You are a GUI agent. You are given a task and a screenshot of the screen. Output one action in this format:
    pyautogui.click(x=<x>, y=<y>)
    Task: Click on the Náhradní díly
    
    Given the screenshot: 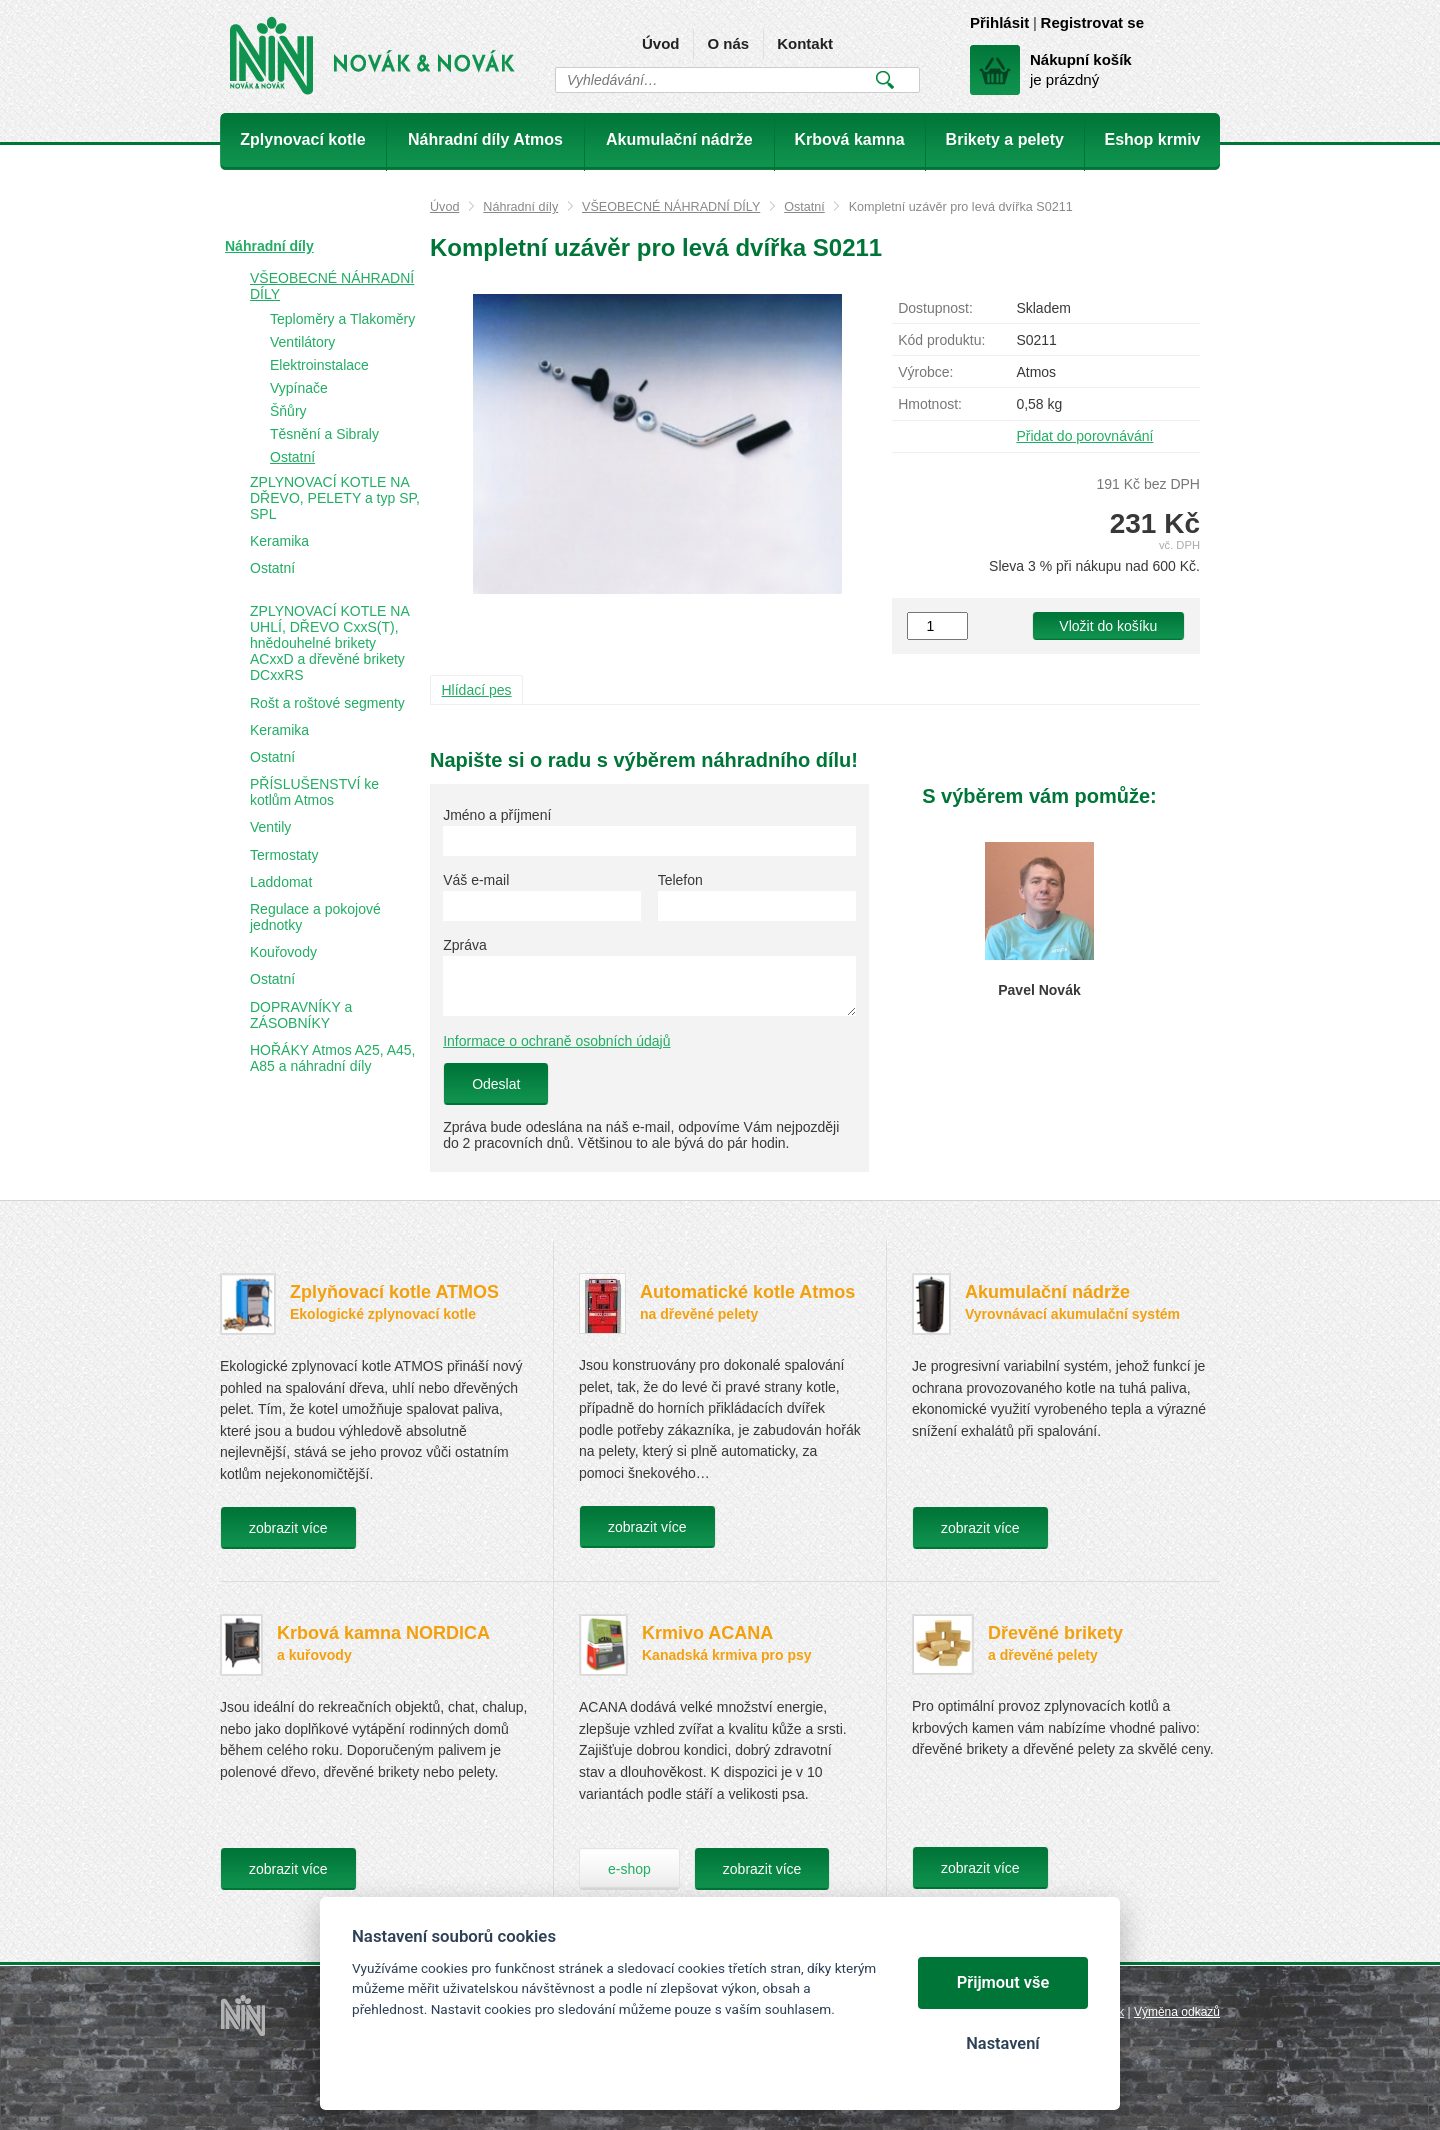 What is the action you would take?
    pyautogui.click(x=520, y=207)
    